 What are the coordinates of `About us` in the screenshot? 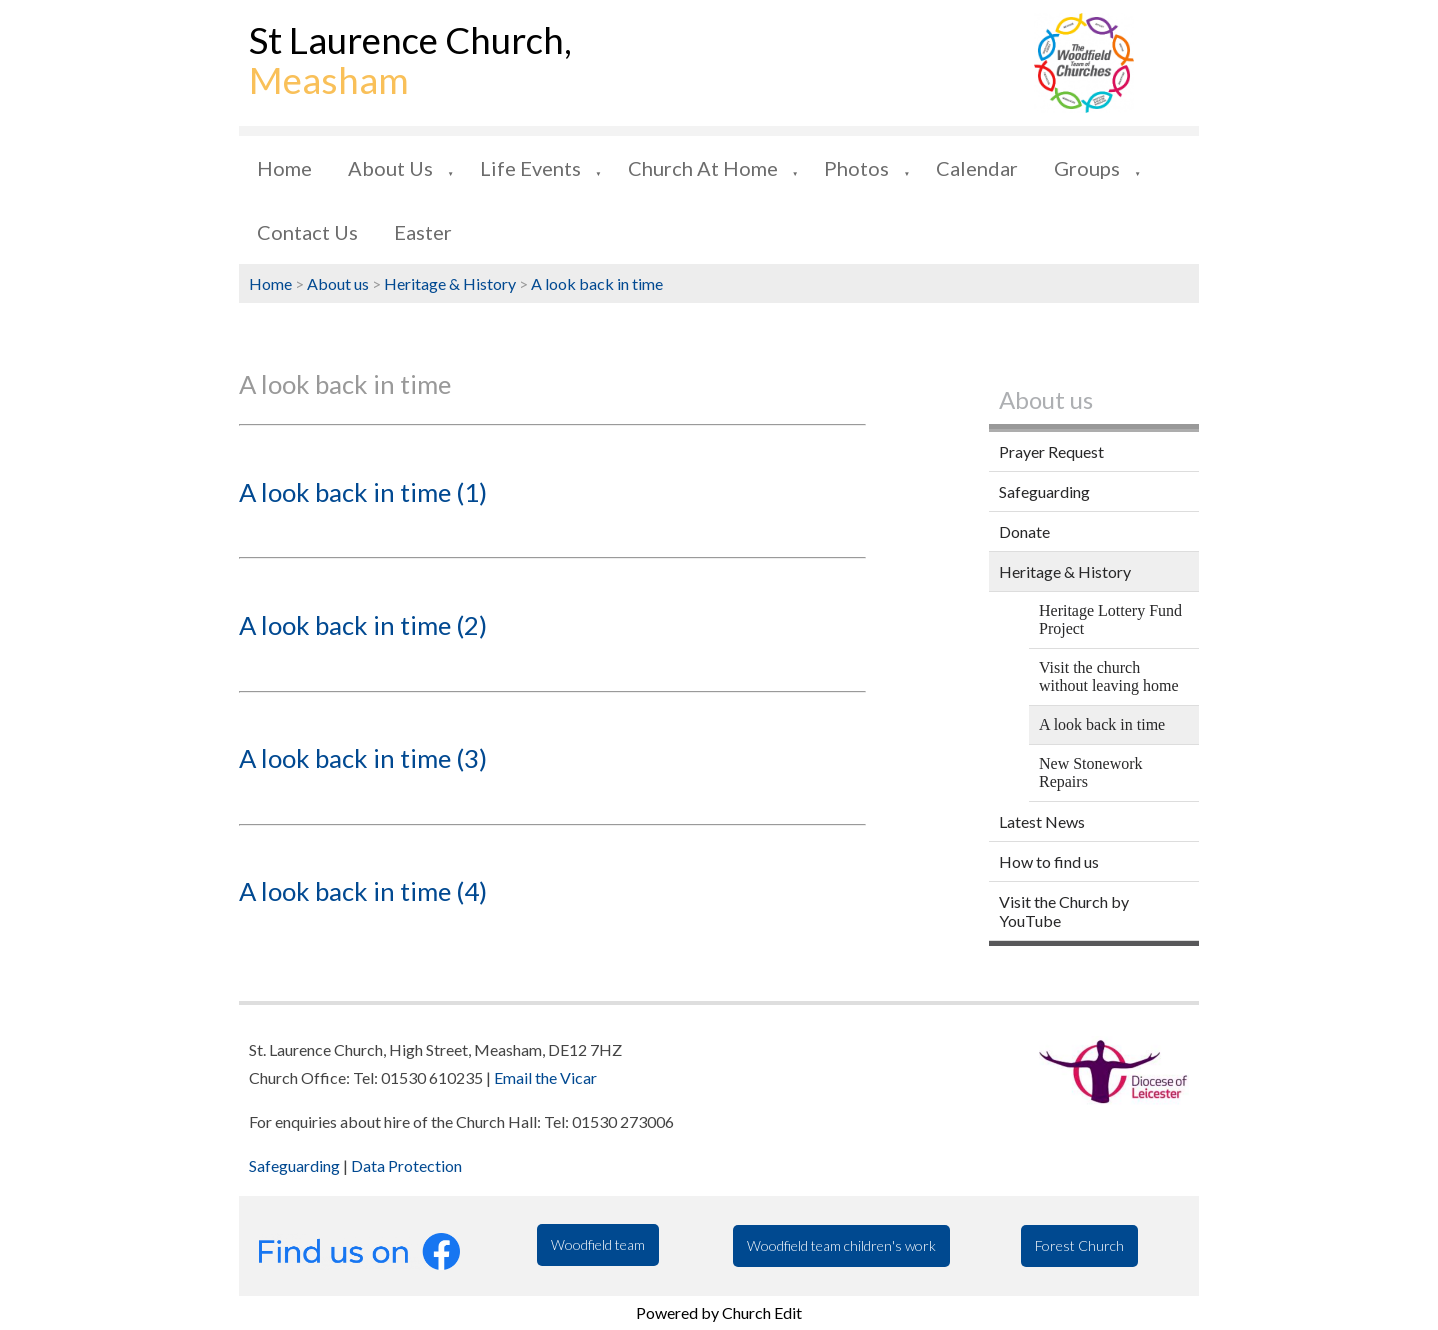 It's located at (390, 168).